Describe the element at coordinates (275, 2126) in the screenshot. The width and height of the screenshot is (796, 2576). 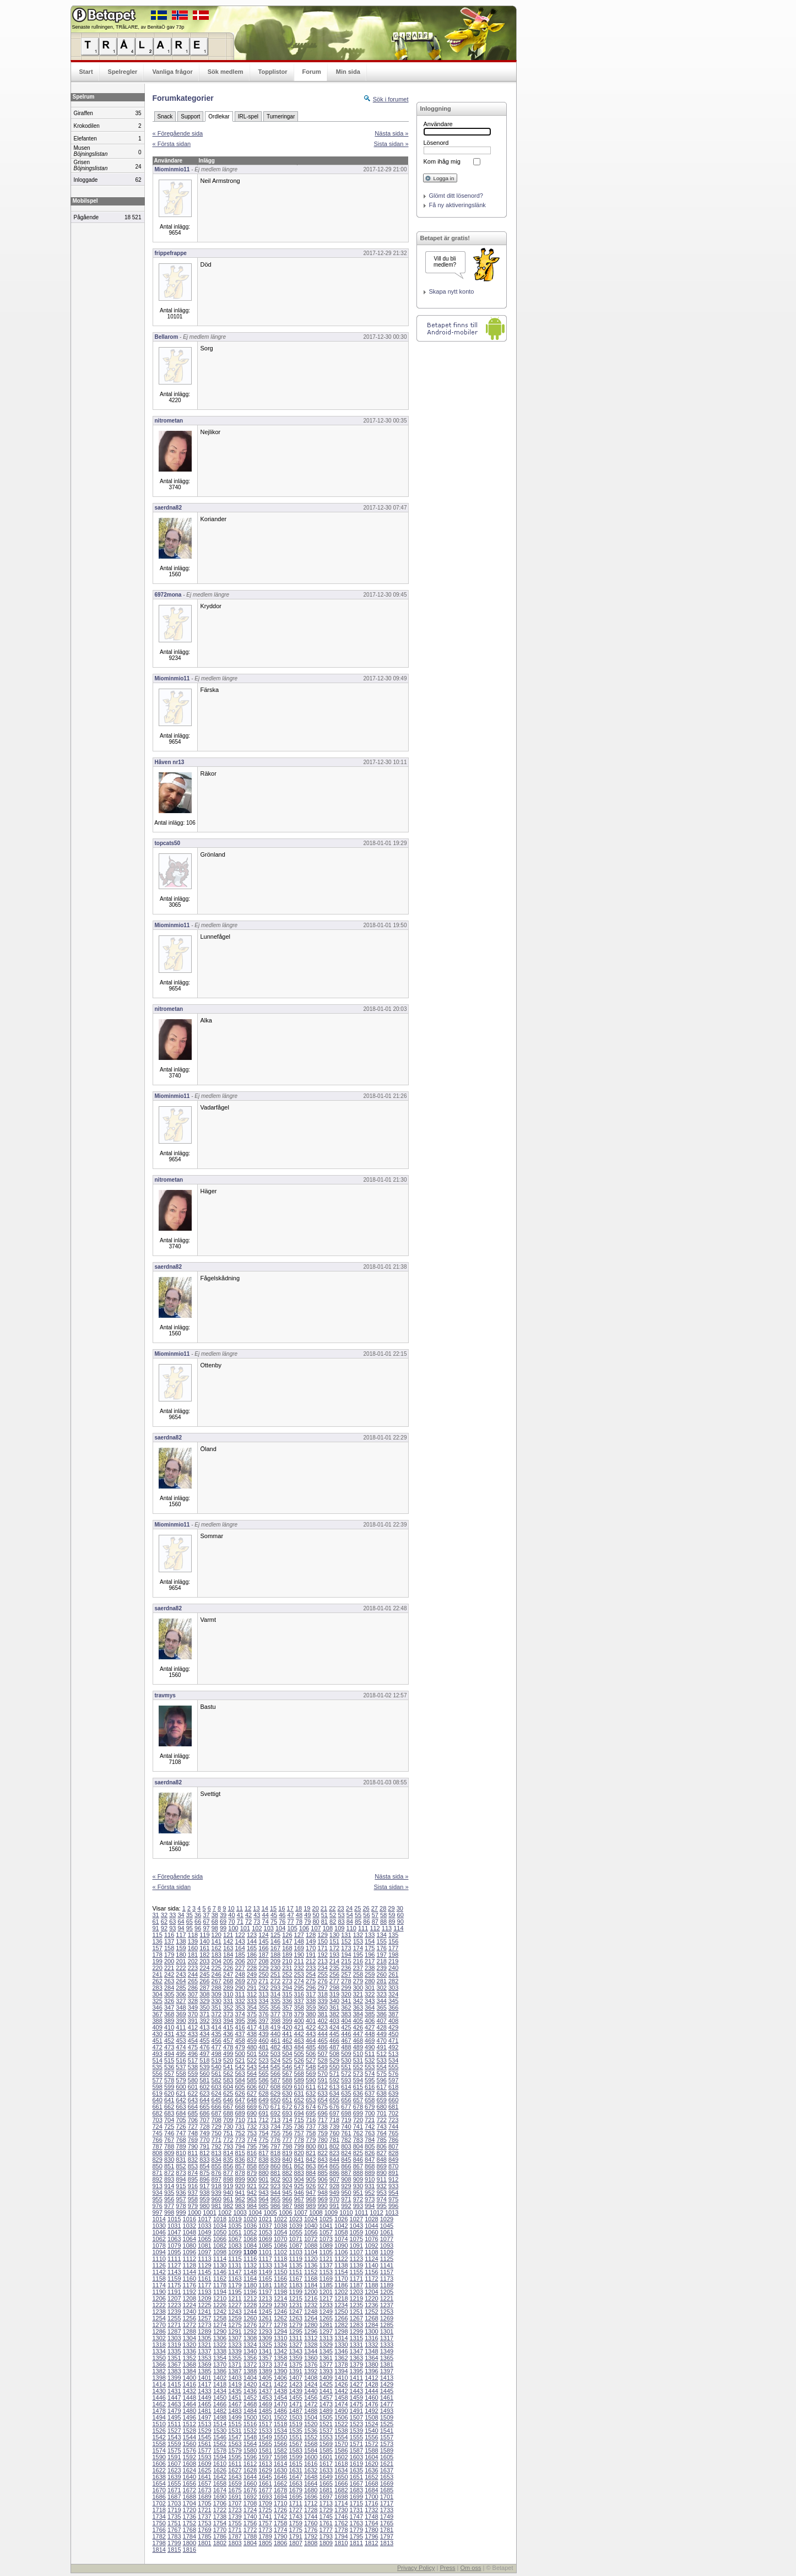
I see `734` at that location.